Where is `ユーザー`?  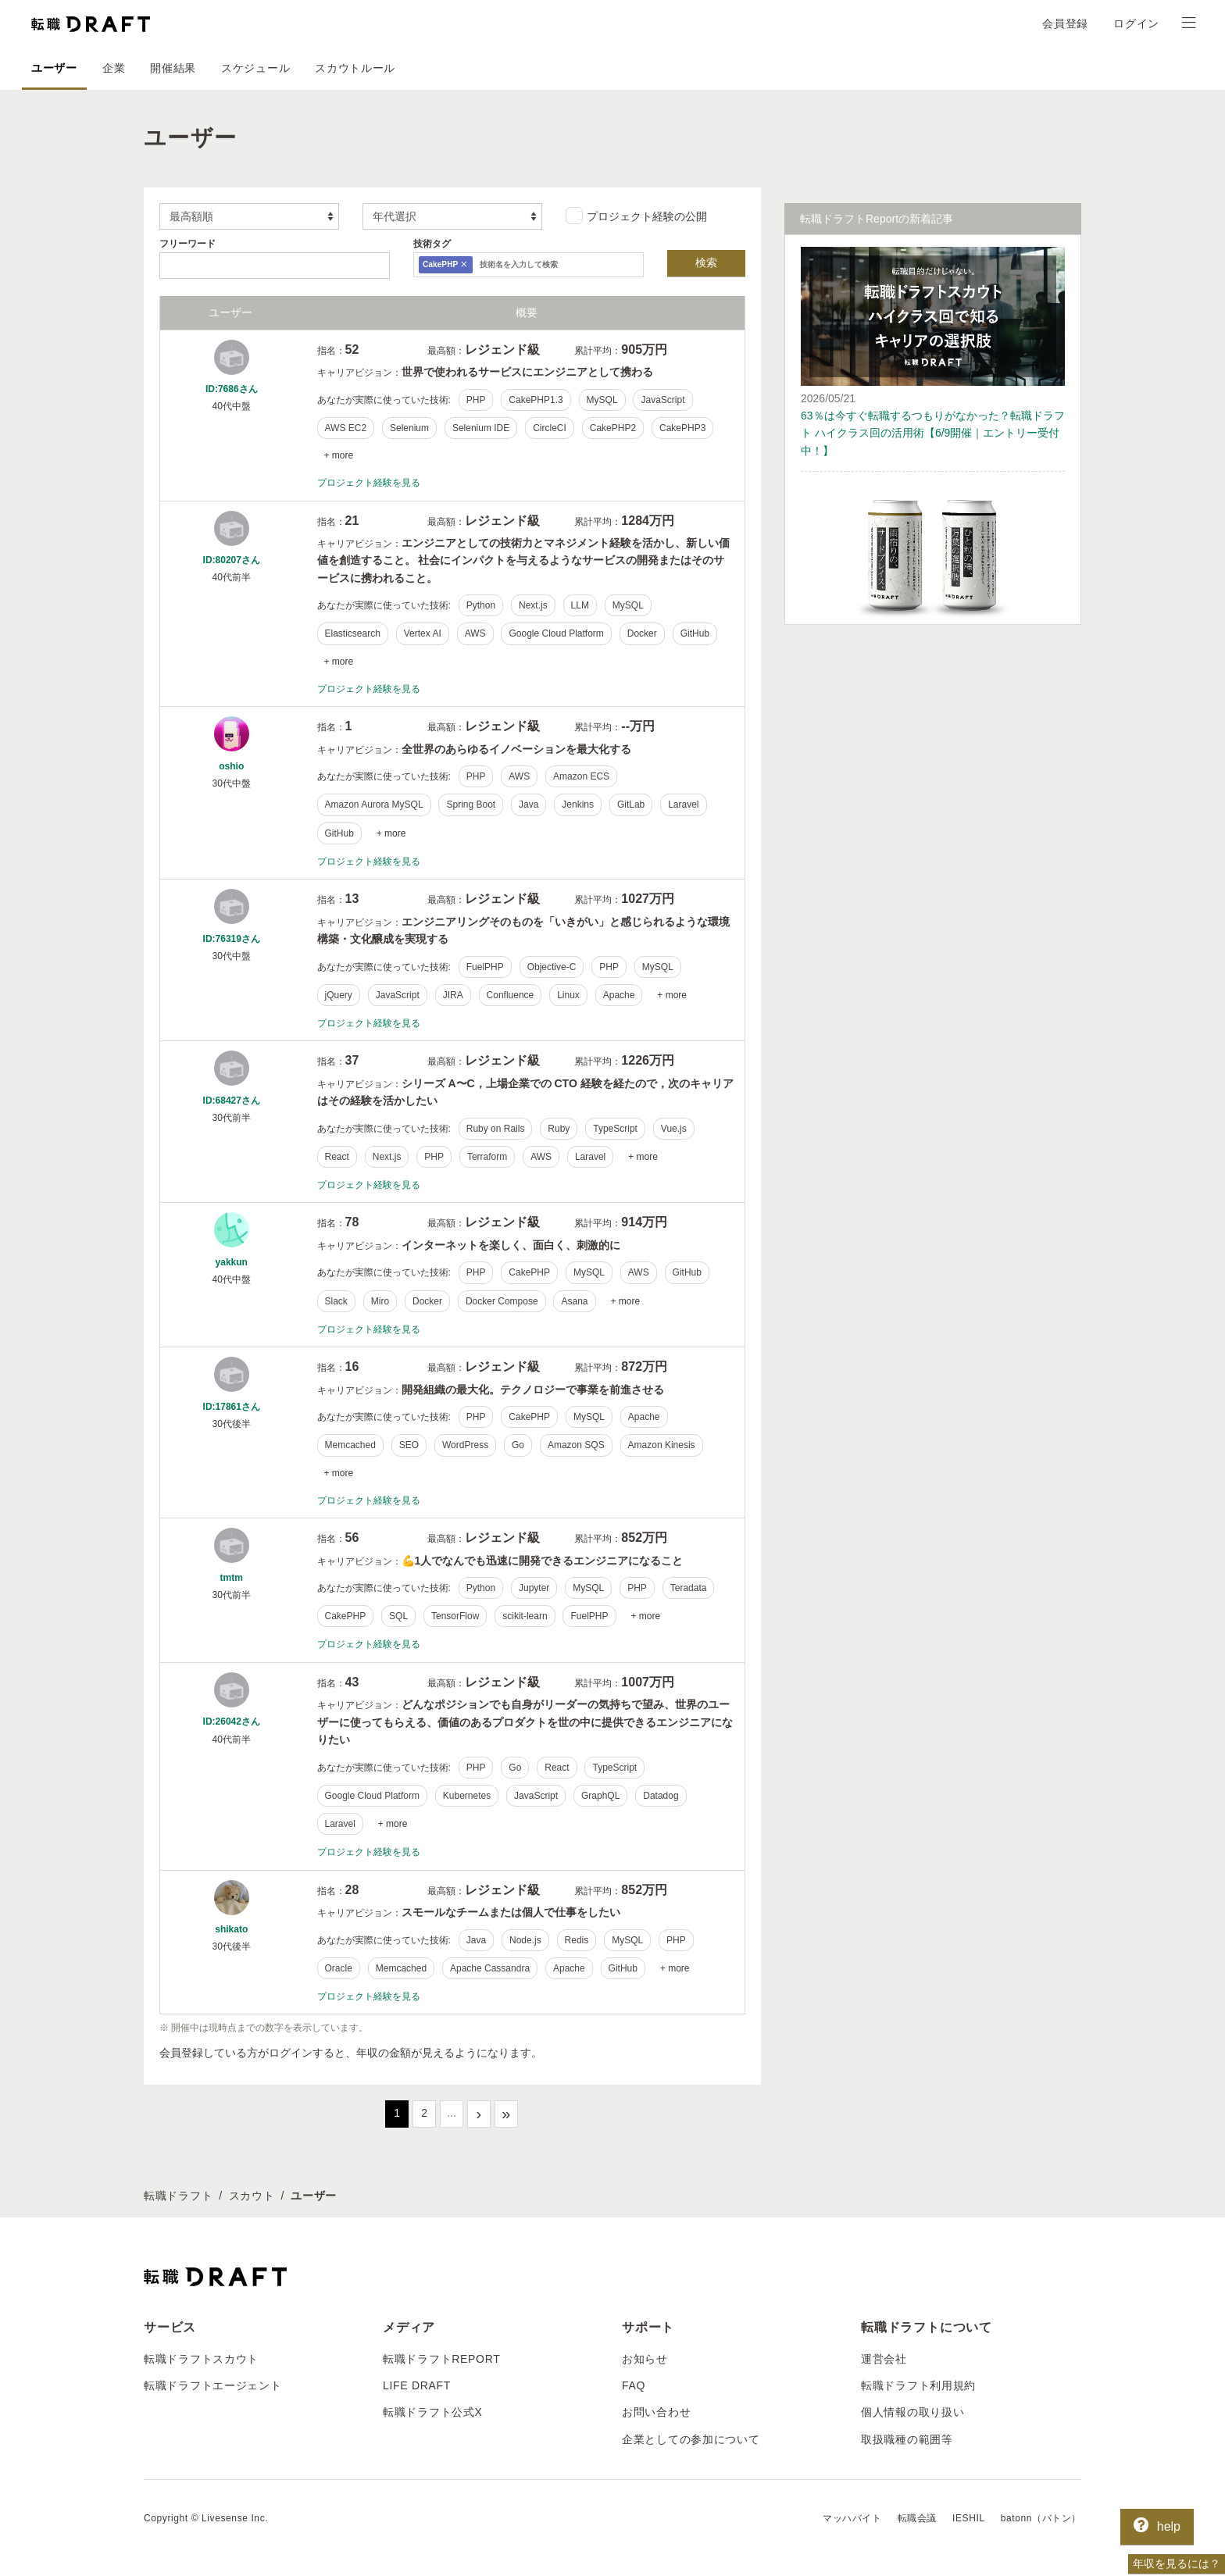
ユーザー is located at coordinates (54, 68).